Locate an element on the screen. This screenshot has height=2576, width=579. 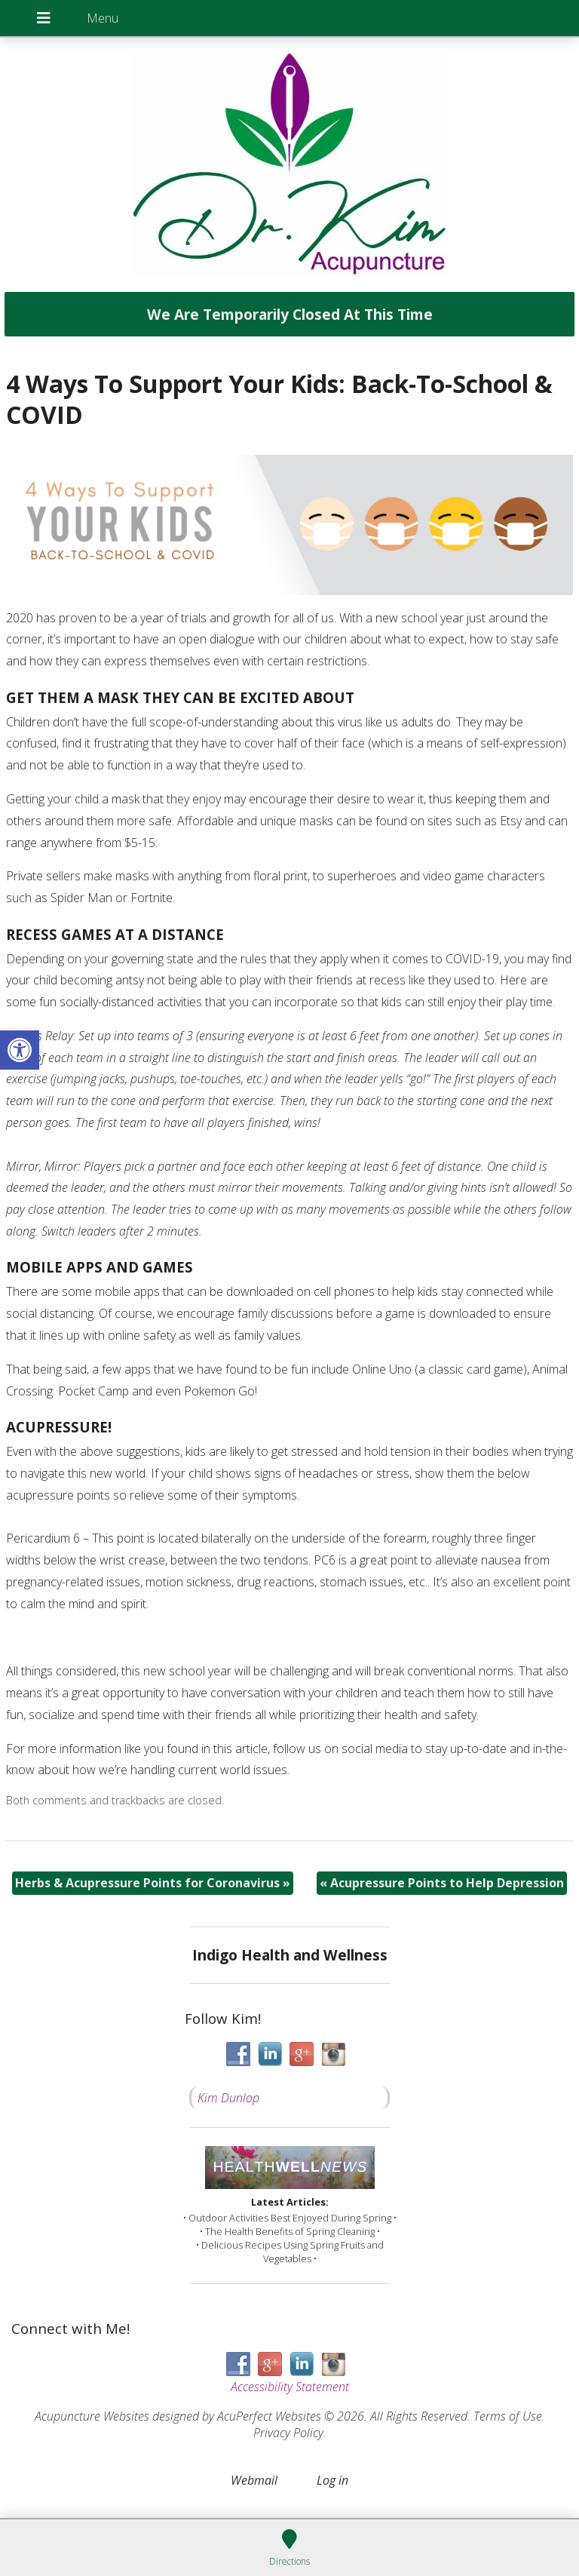
Log in is located at coordinates (332, 2480).